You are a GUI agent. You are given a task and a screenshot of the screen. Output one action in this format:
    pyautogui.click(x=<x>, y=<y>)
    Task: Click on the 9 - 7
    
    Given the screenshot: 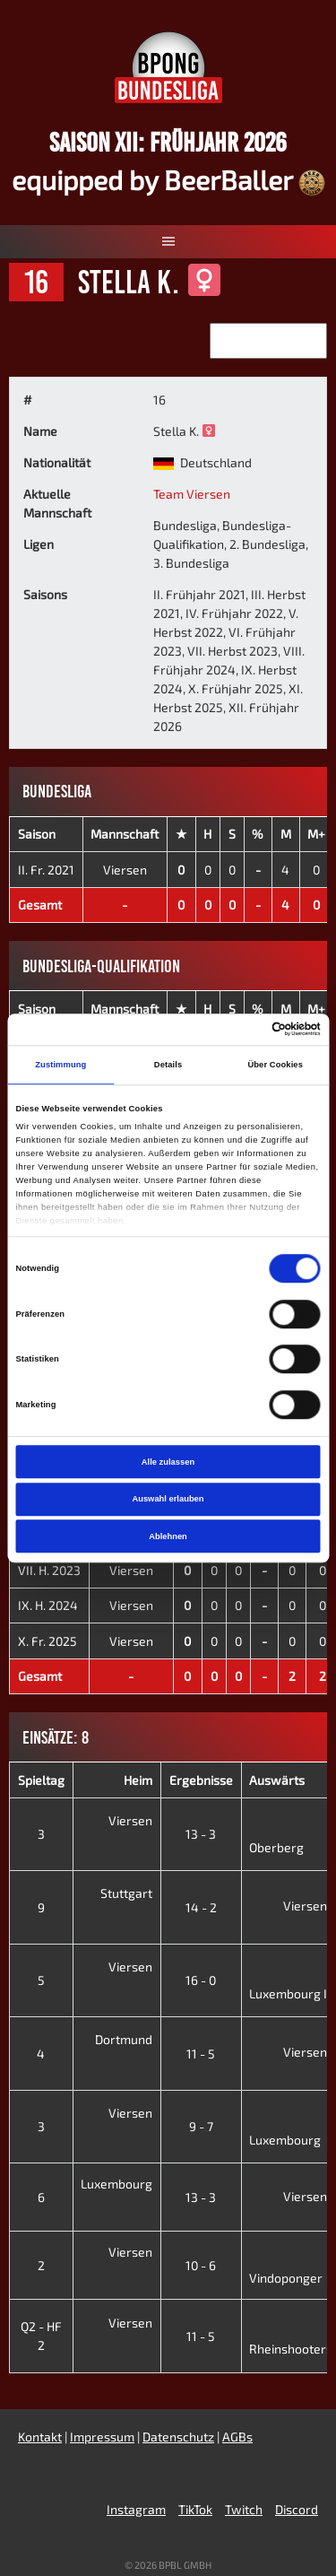 What is the action you would take?
    pyautogui.click(x=201, y=2126)
    